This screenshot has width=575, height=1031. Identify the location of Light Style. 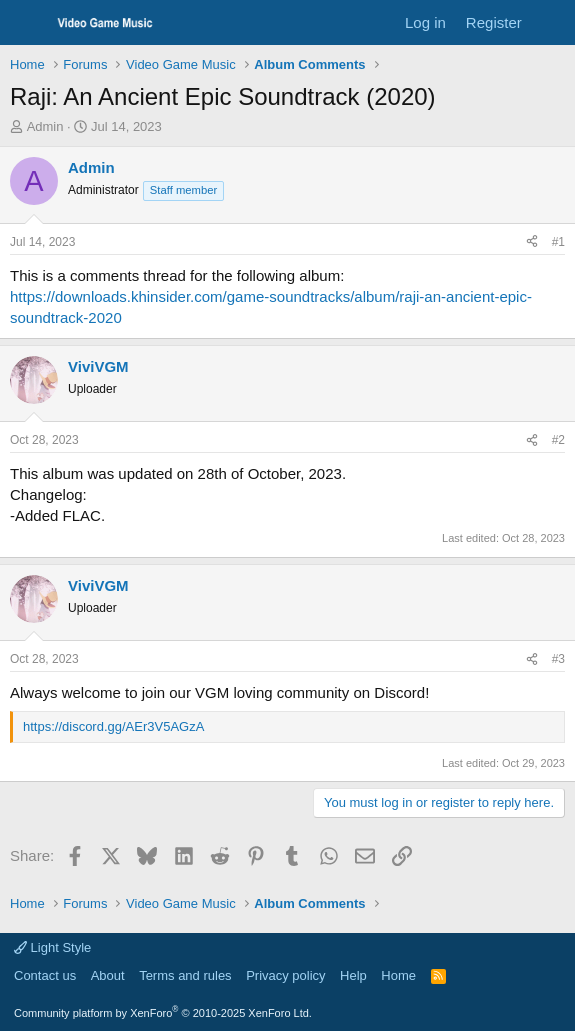
(52, 947).